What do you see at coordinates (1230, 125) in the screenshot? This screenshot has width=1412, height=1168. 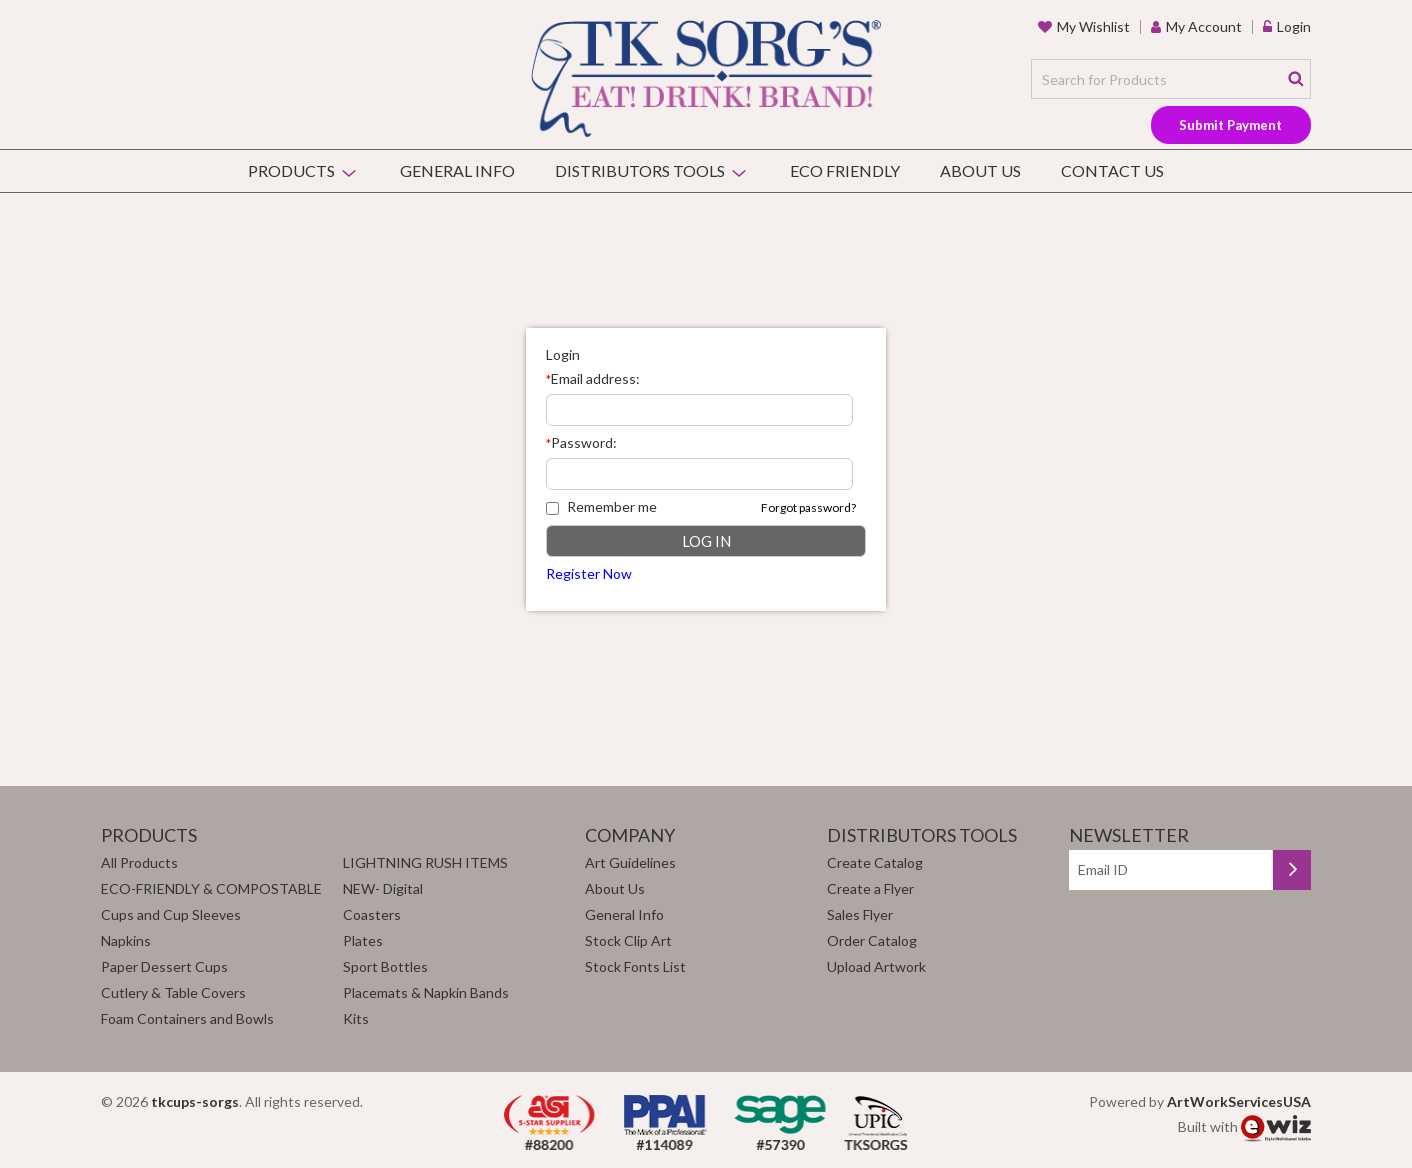 I see `Submit Payment` at bounding box center [1230, 125].